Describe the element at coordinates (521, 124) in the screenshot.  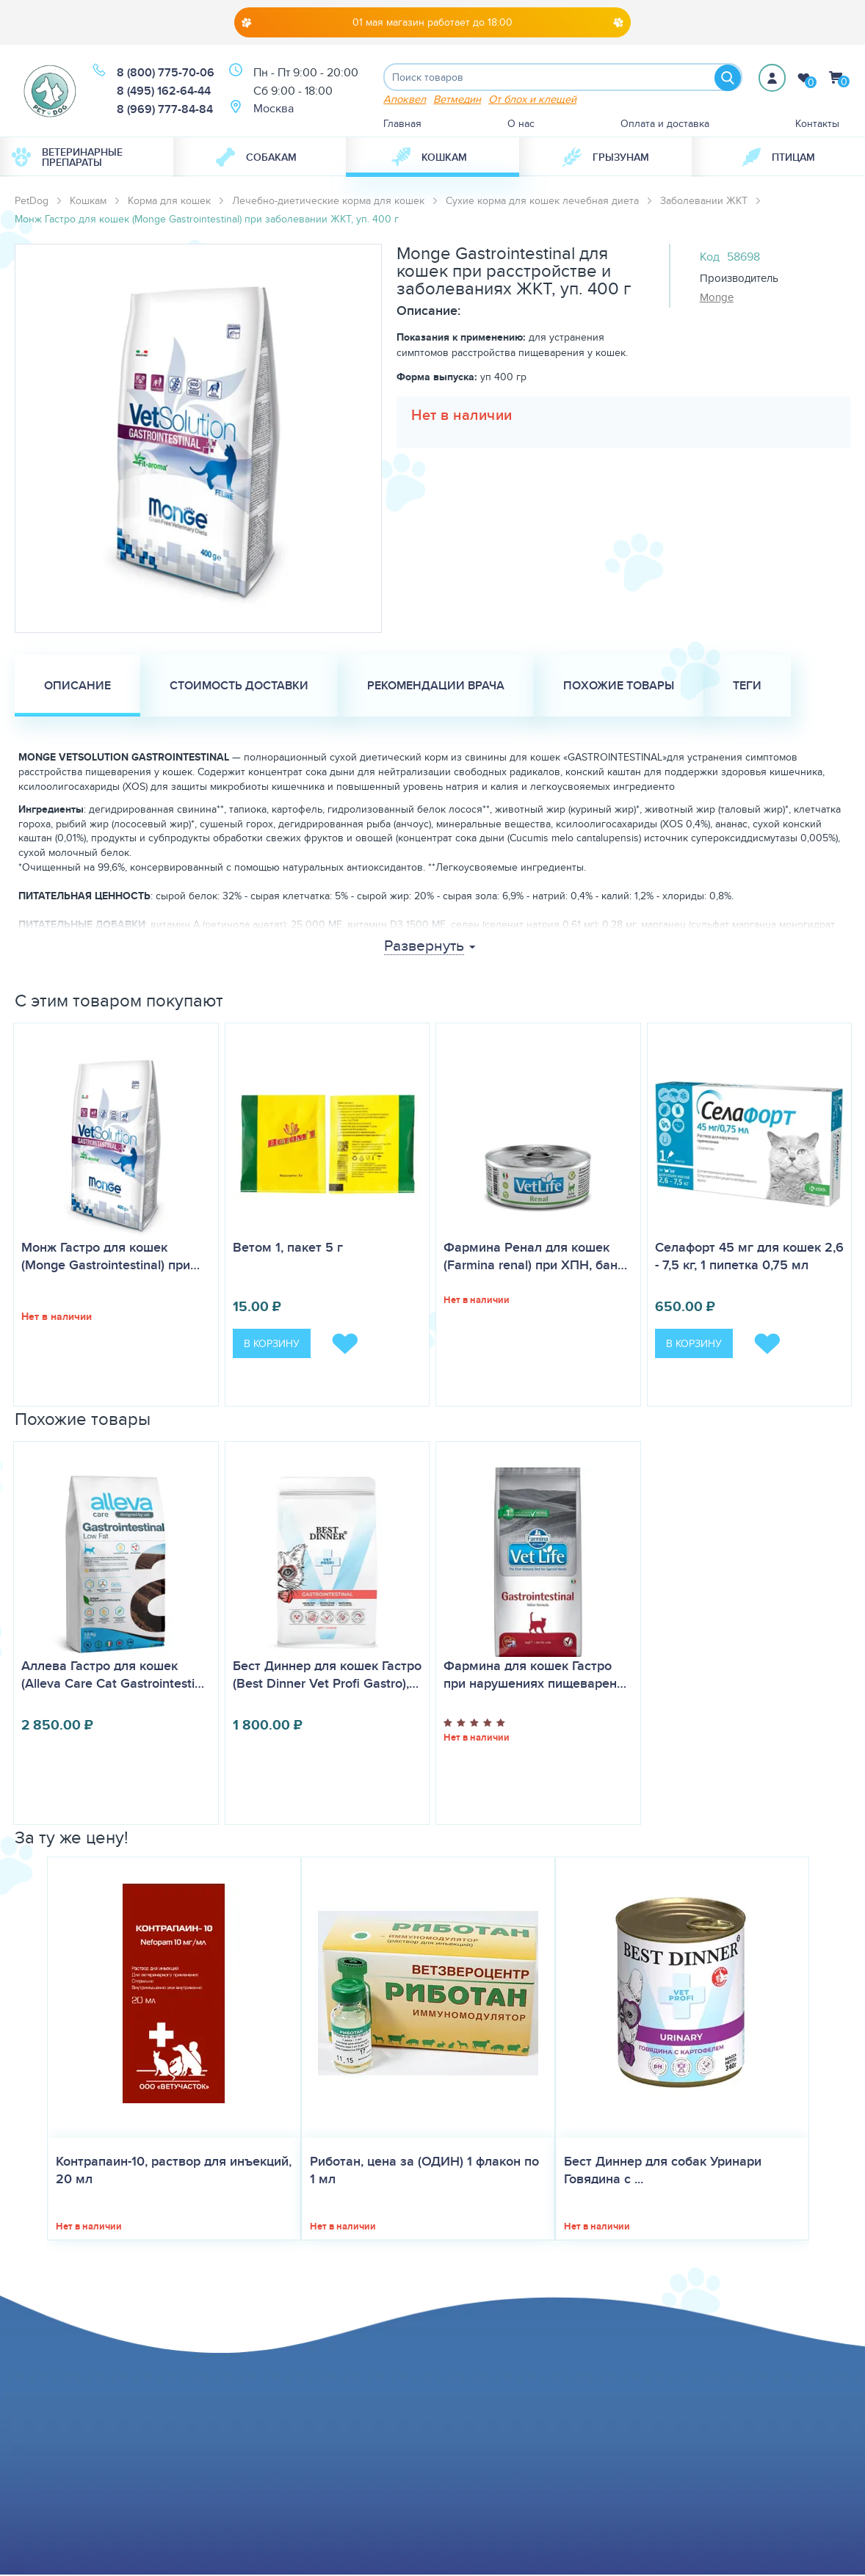
I see `О нас` at that location.